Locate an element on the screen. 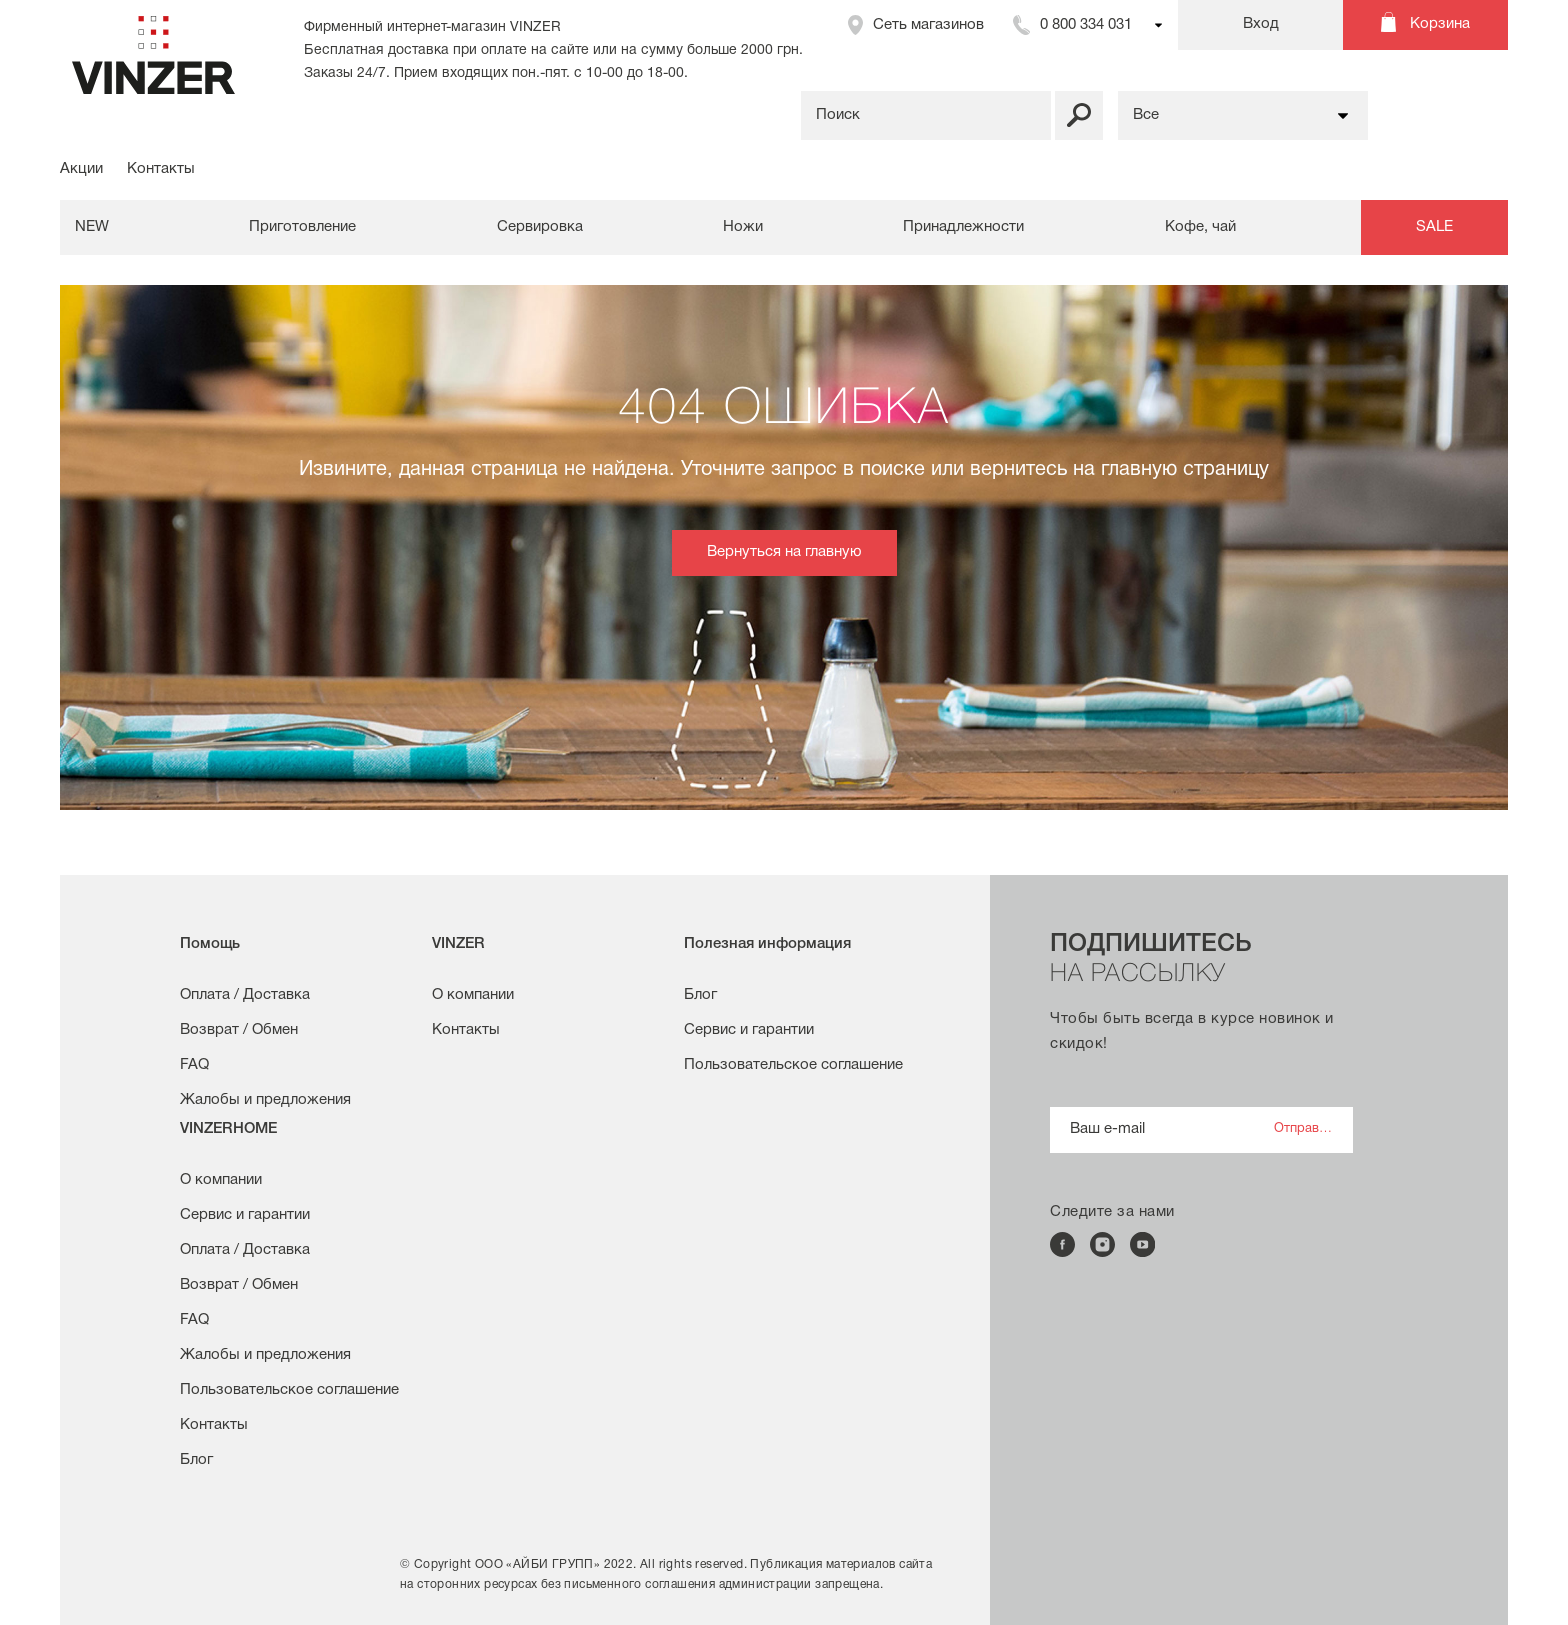 The width and height of the screenshot is (1568, 1625). Приготовление is located at coordinates (302, 227).